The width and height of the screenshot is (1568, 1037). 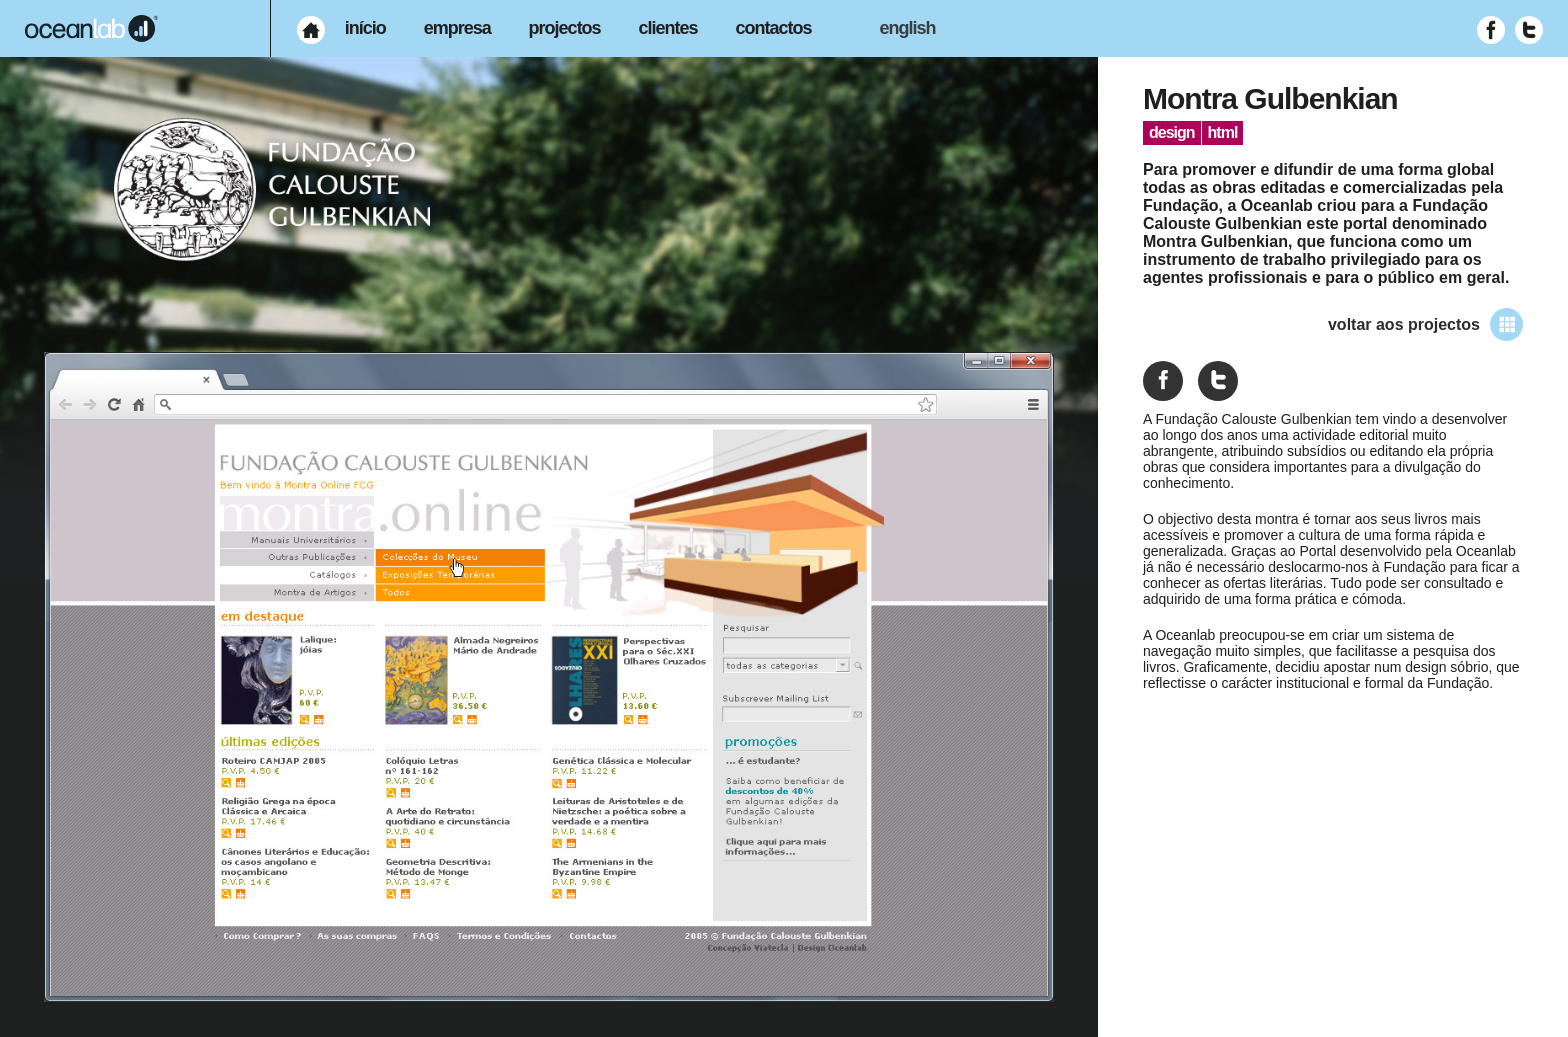 What do you see at coordinates (774, 28) in the screenshot?
I see `contactos [menuitem]` at bounding box center [774, 28].